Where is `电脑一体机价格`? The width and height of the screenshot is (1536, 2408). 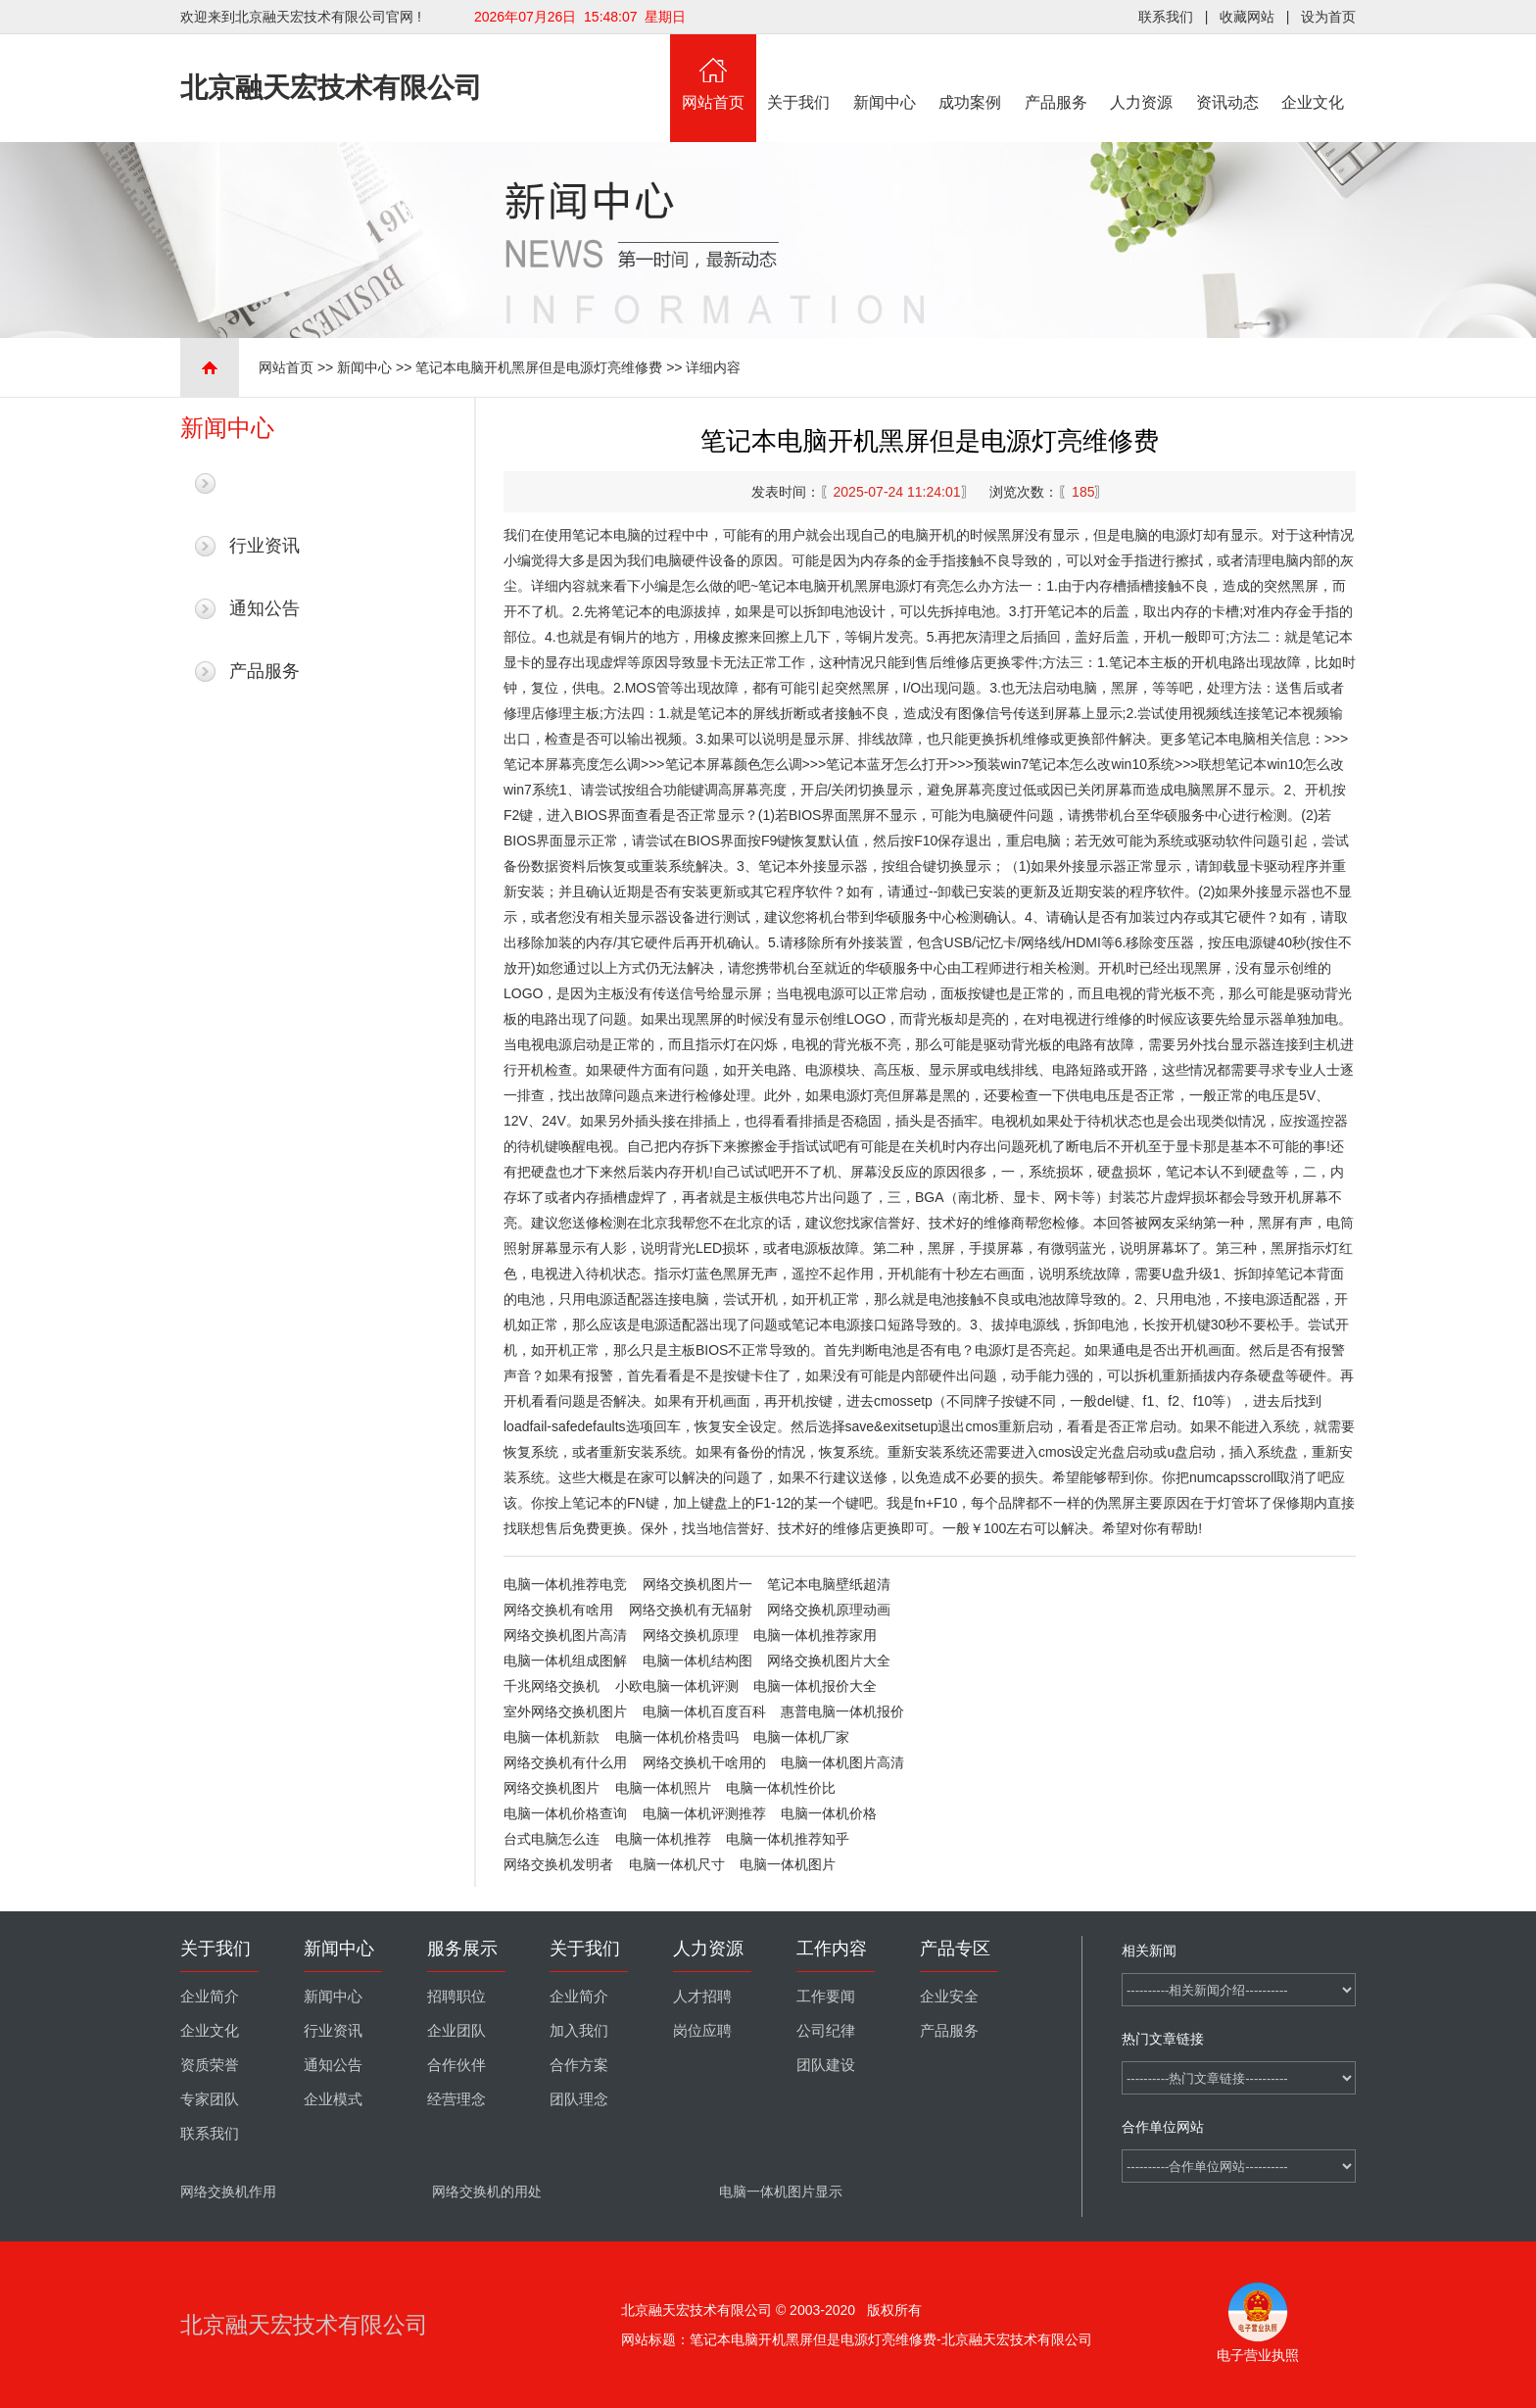
电脑一体机价格 is located at coordinates (829, 1813).